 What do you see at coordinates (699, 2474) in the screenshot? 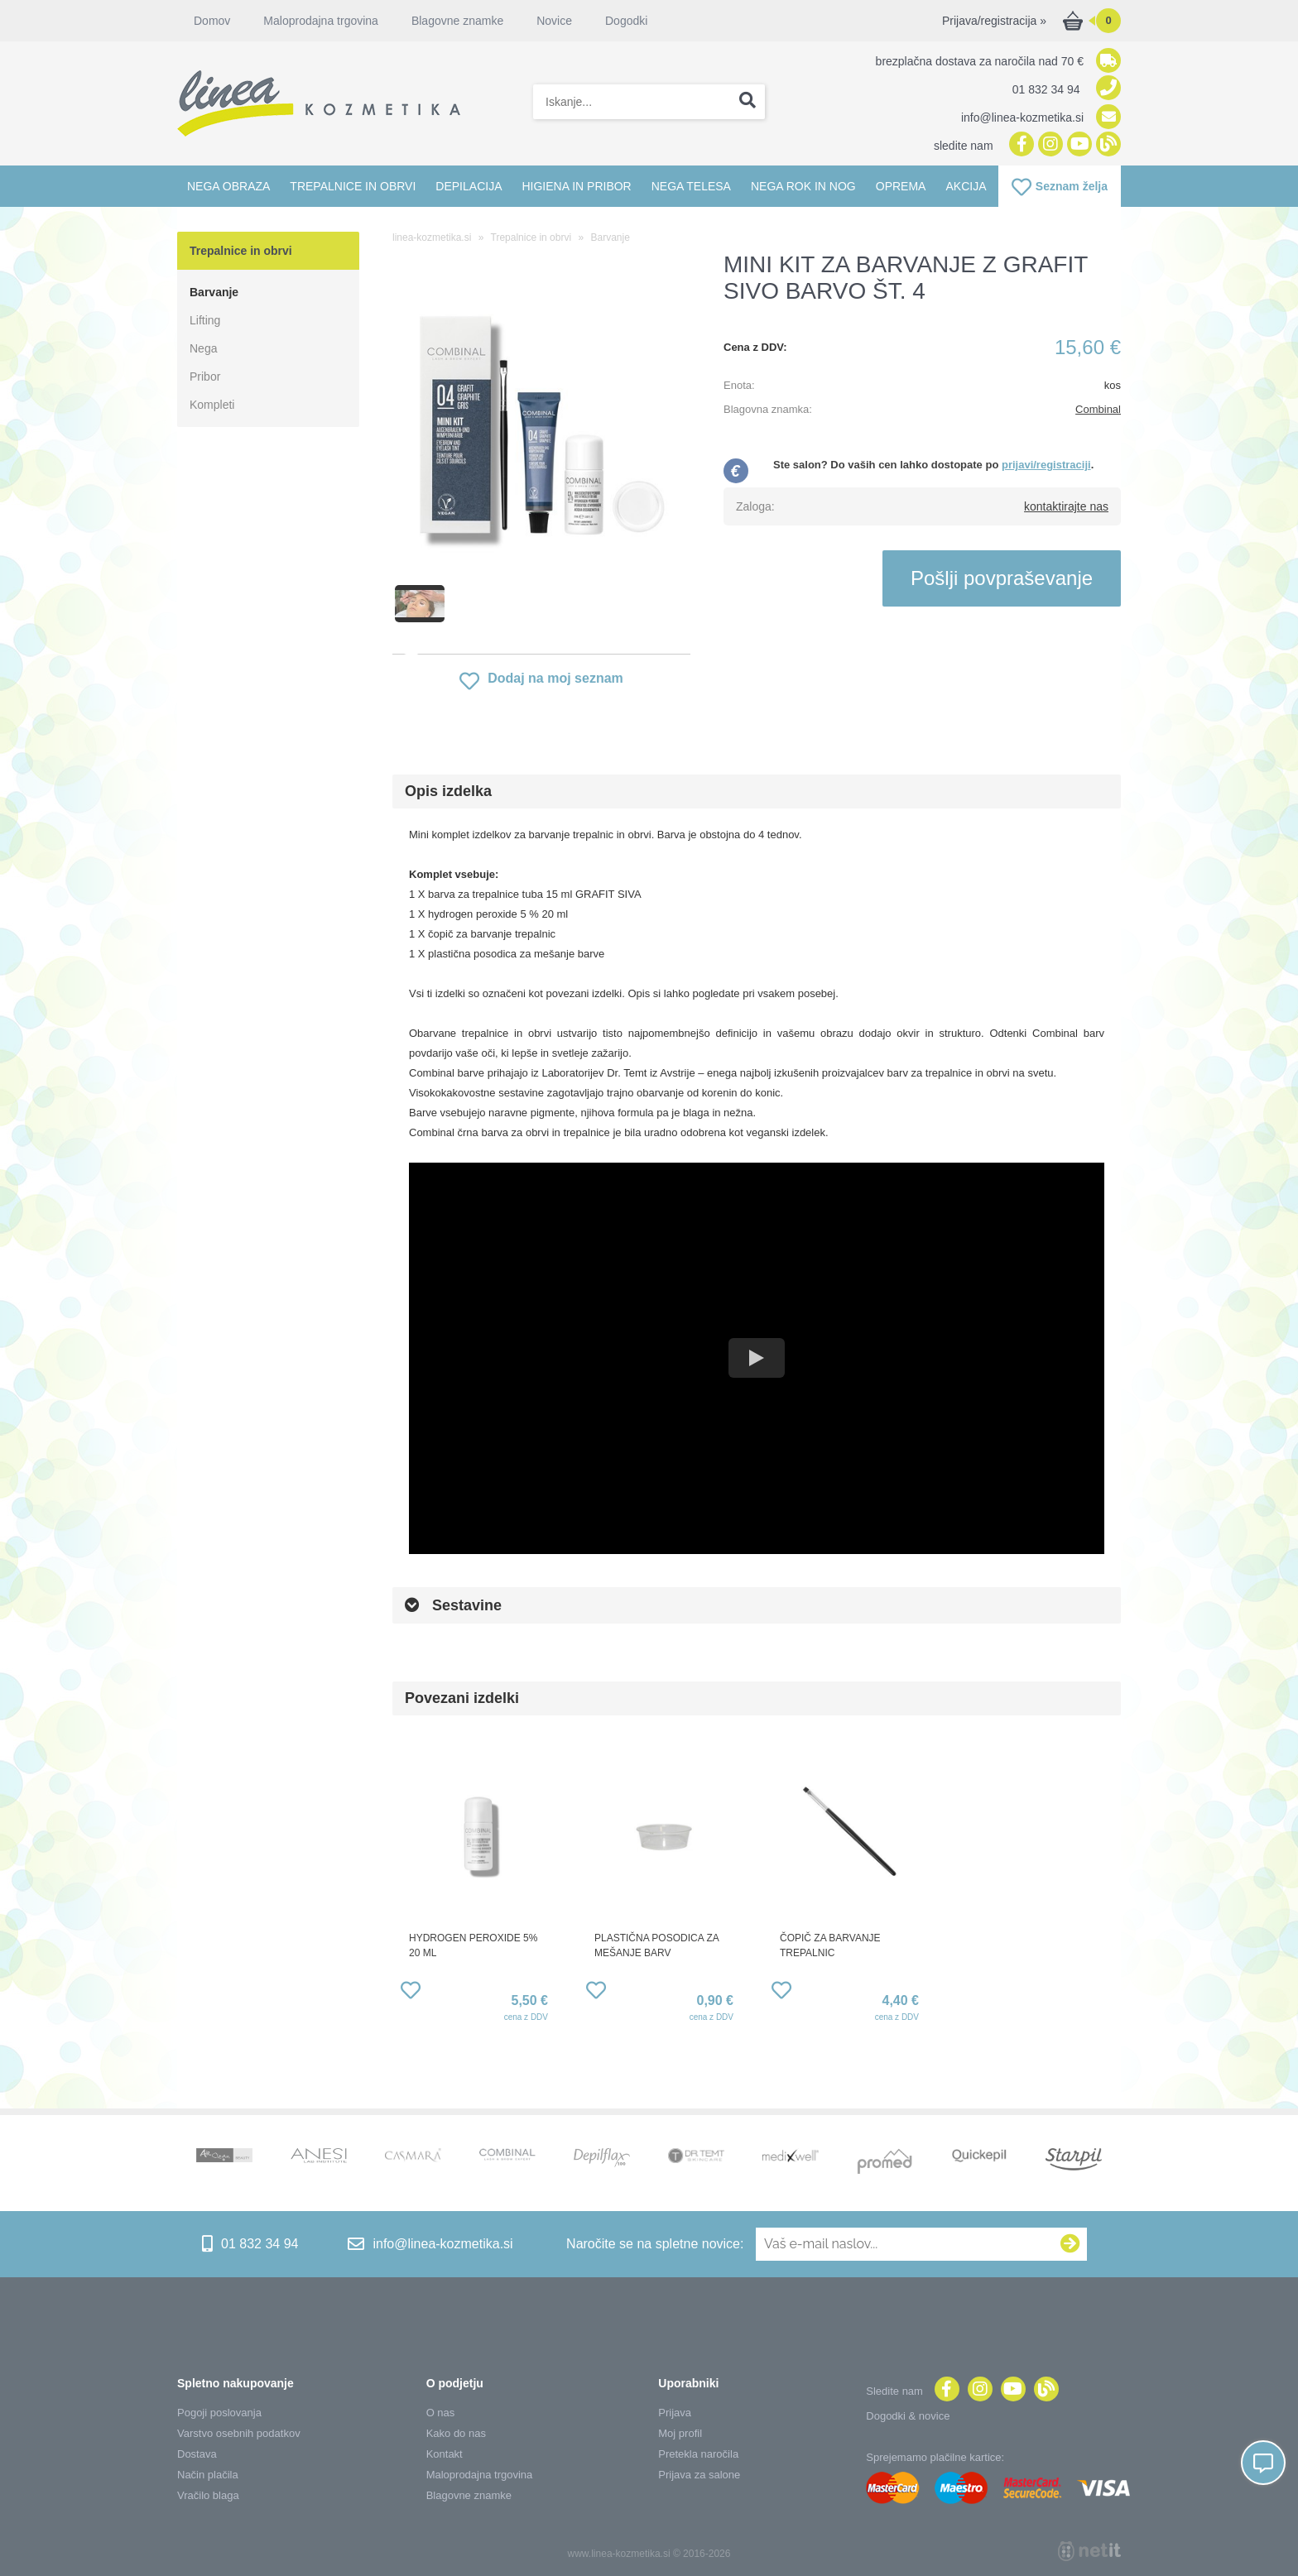
I see `Prijava za salone` at bounding box center [699, 2474].